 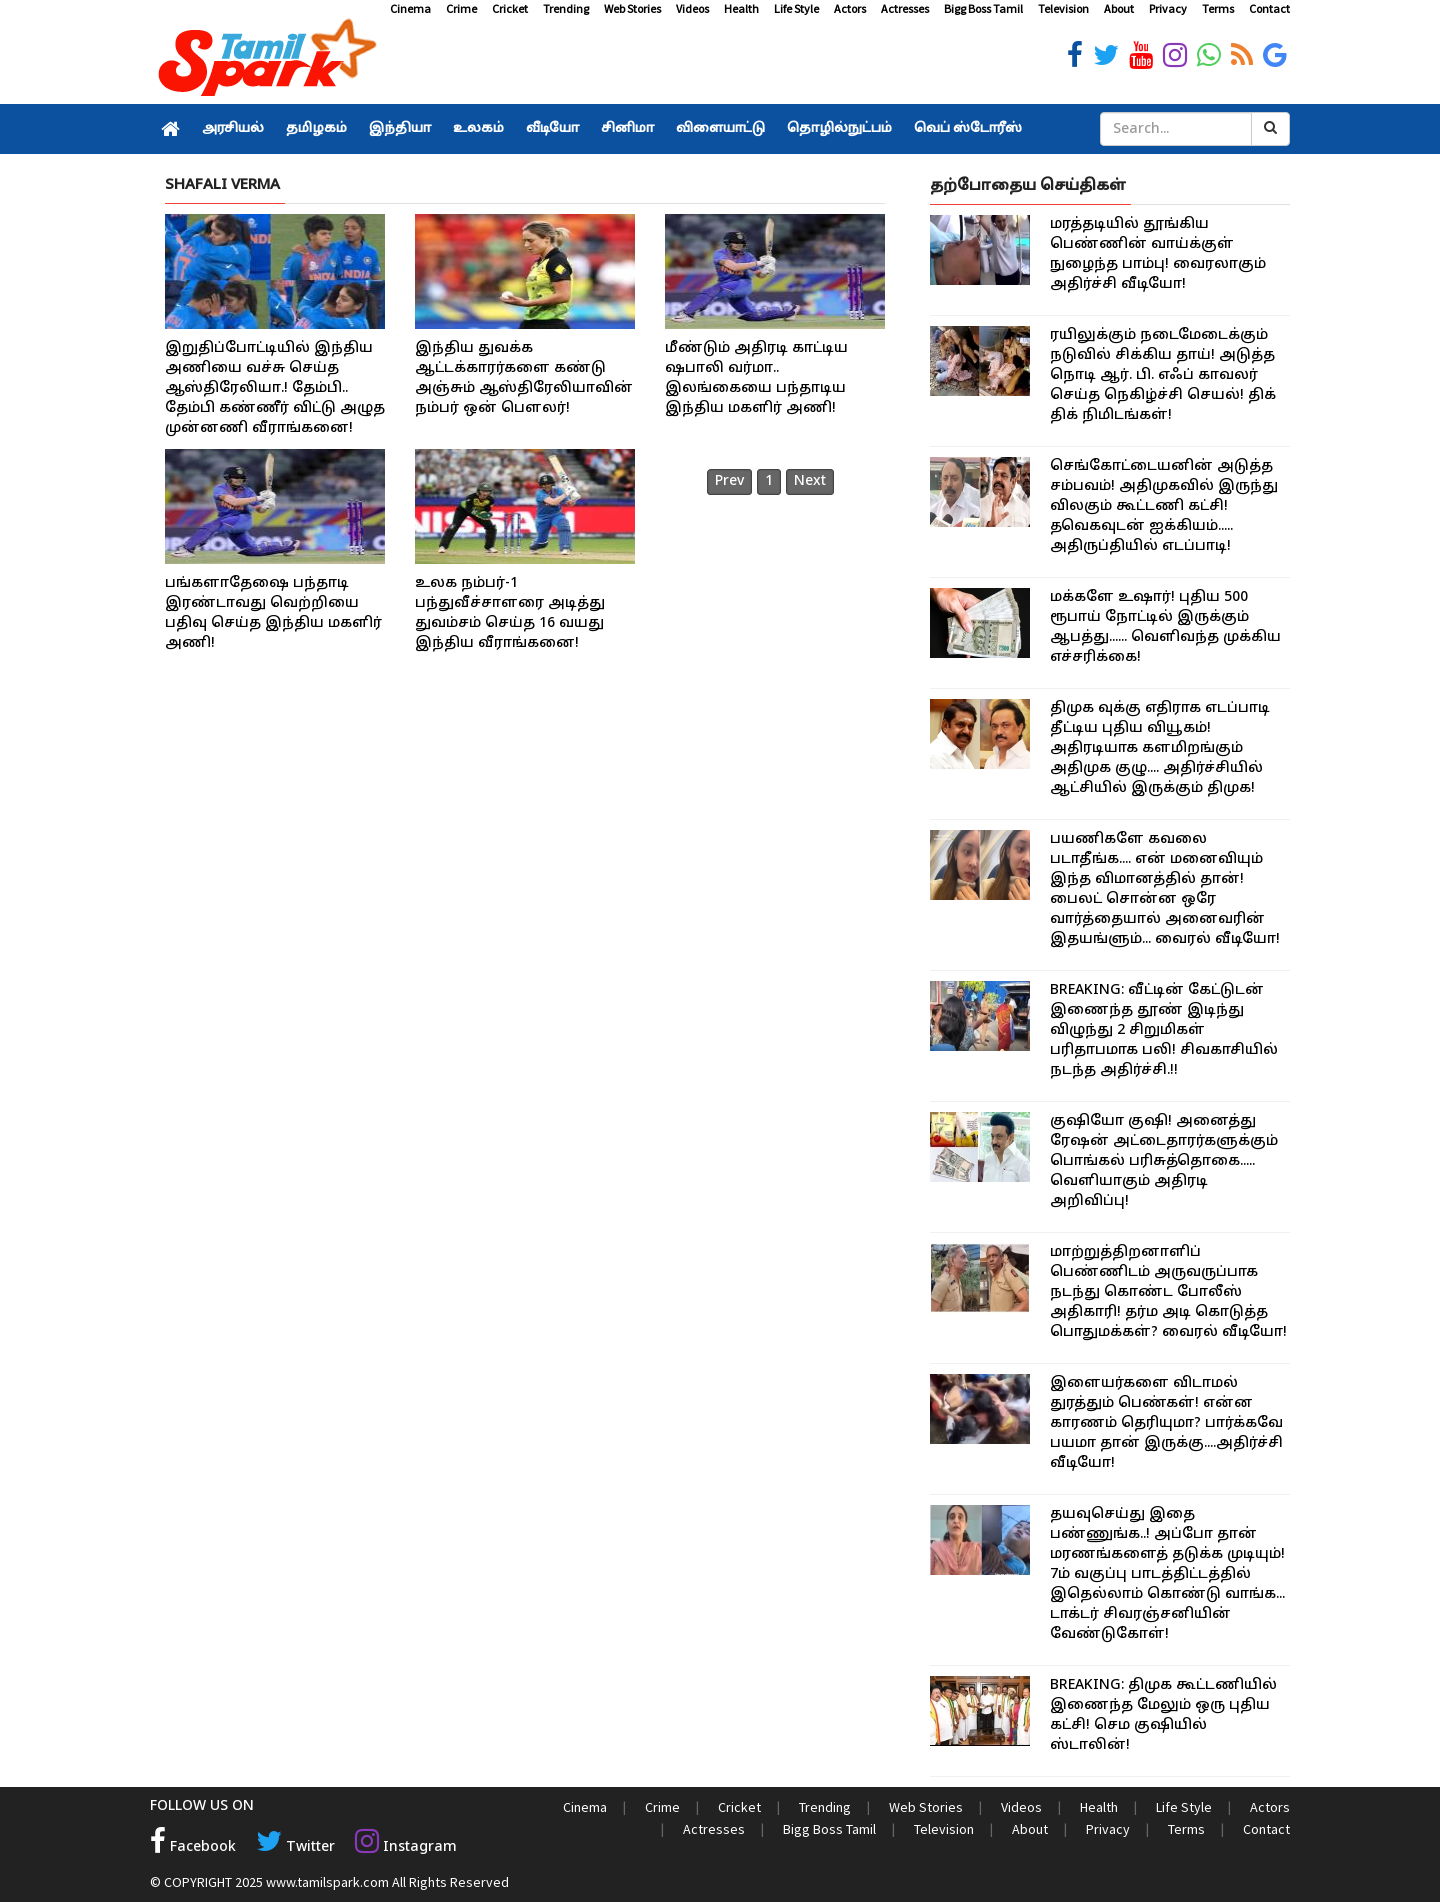 I want to click on Instagram, so click(x=406, y=1847).